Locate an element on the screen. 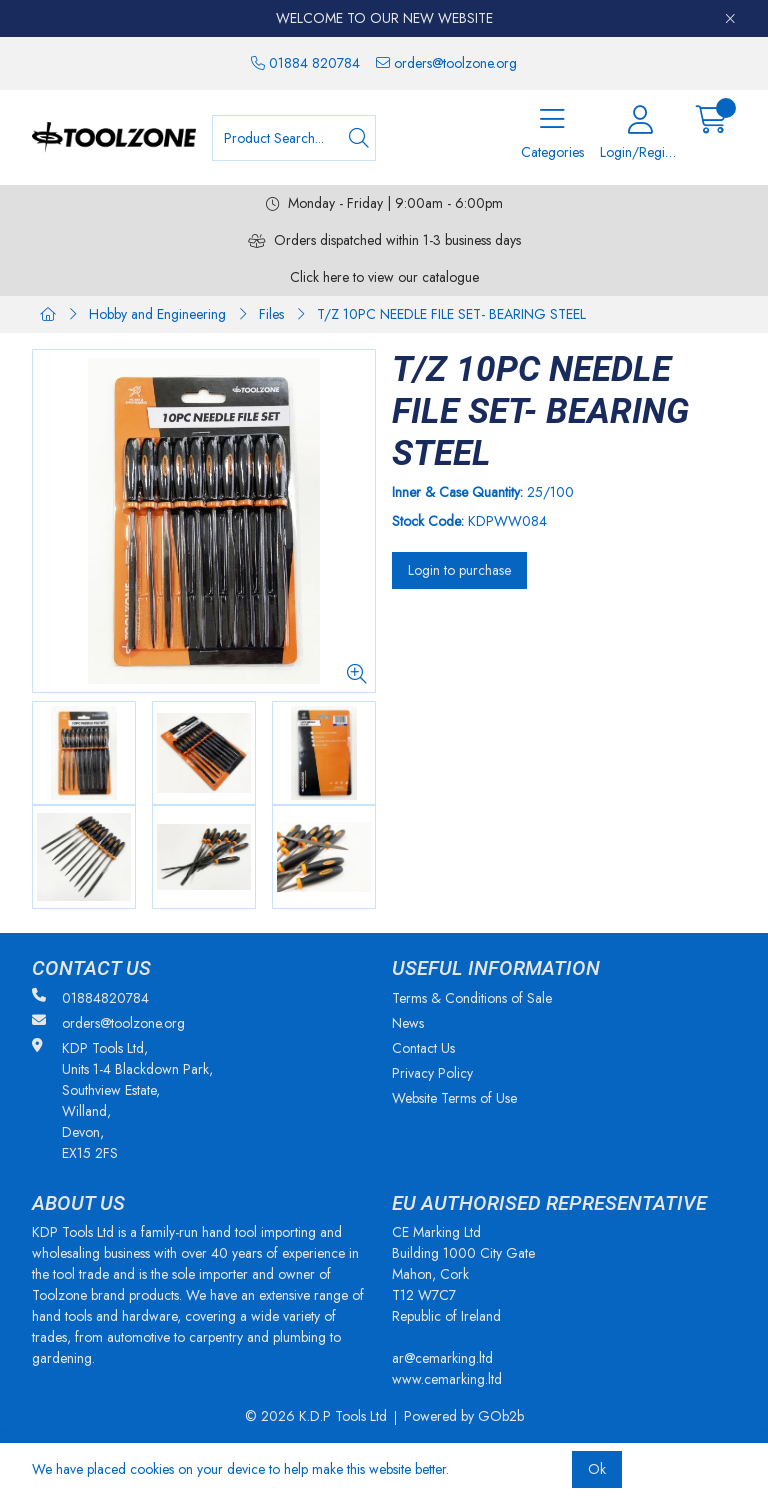  orders@toolzone.org is located at coordinates (446, 63).